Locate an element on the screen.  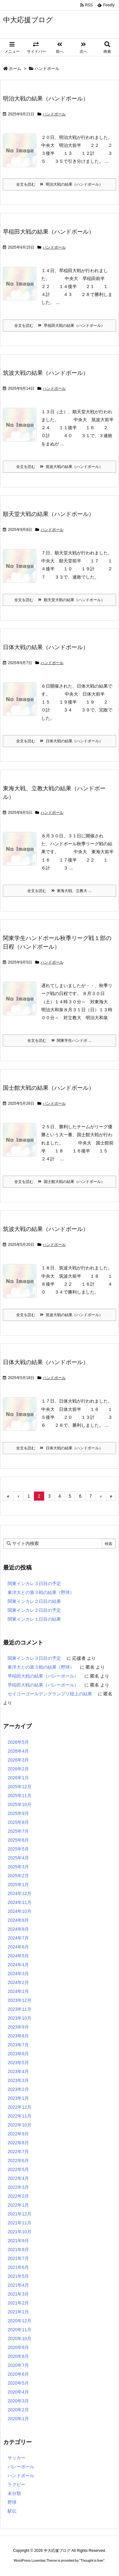
2024年2月 is located at coordinates (18, 1982).